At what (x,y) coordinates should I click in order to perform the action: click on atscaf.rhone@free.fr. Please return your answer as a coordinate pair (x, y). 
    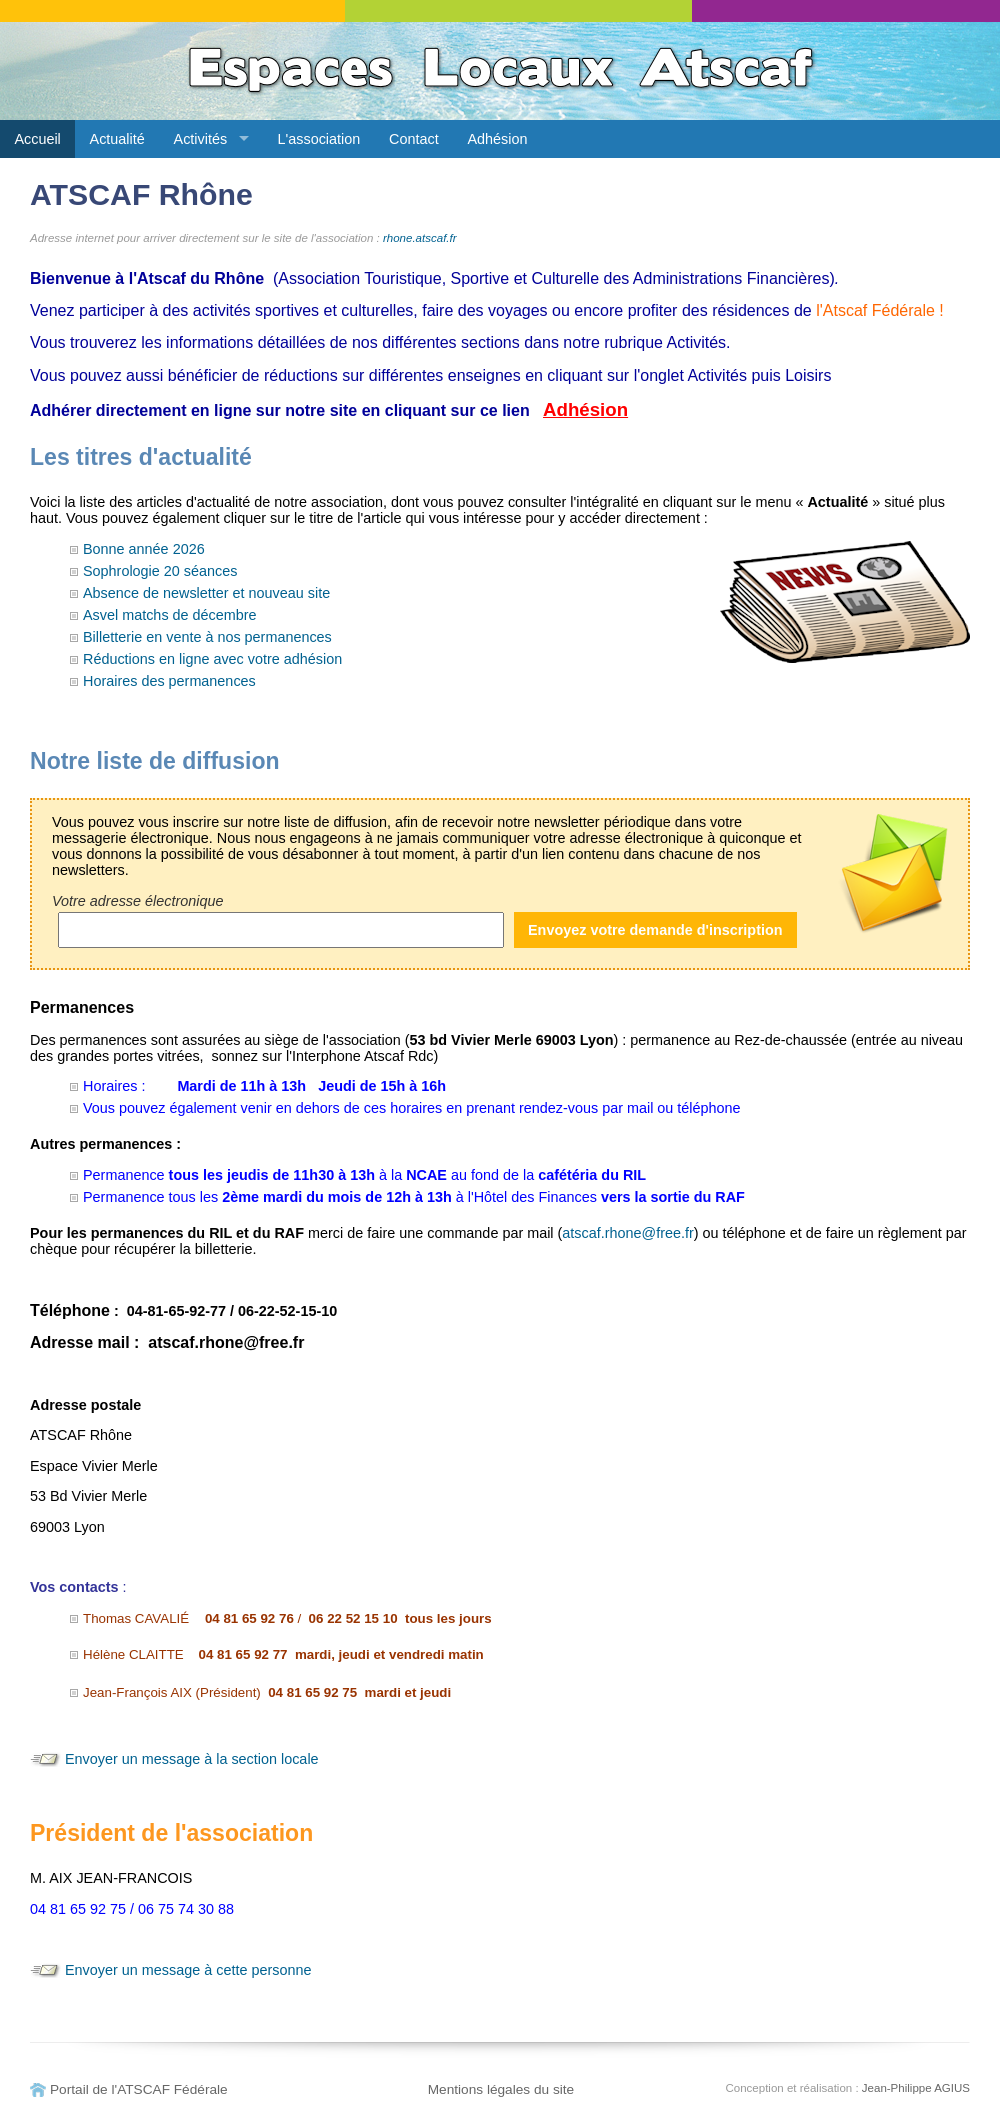
    Looking at the image, I should click on (627, 1233).